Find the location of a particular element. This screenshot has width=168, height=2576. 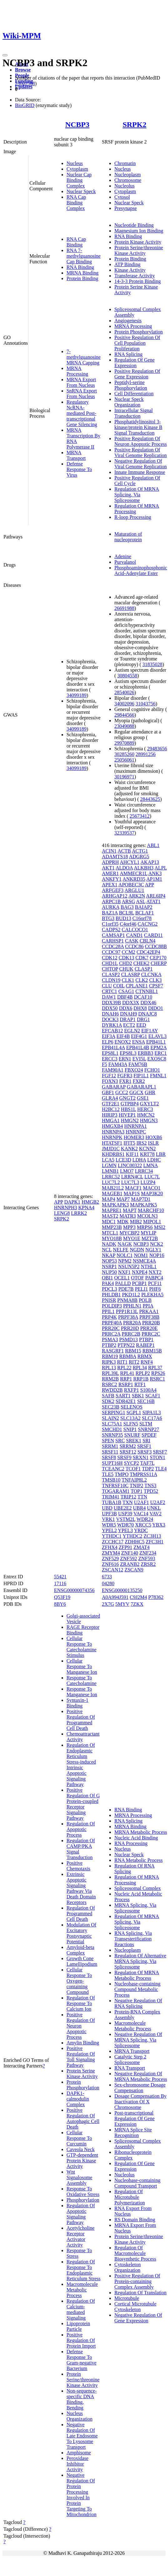

Positive Regulation Of Cell Population Proliferation is located at coordinates (137, 343).